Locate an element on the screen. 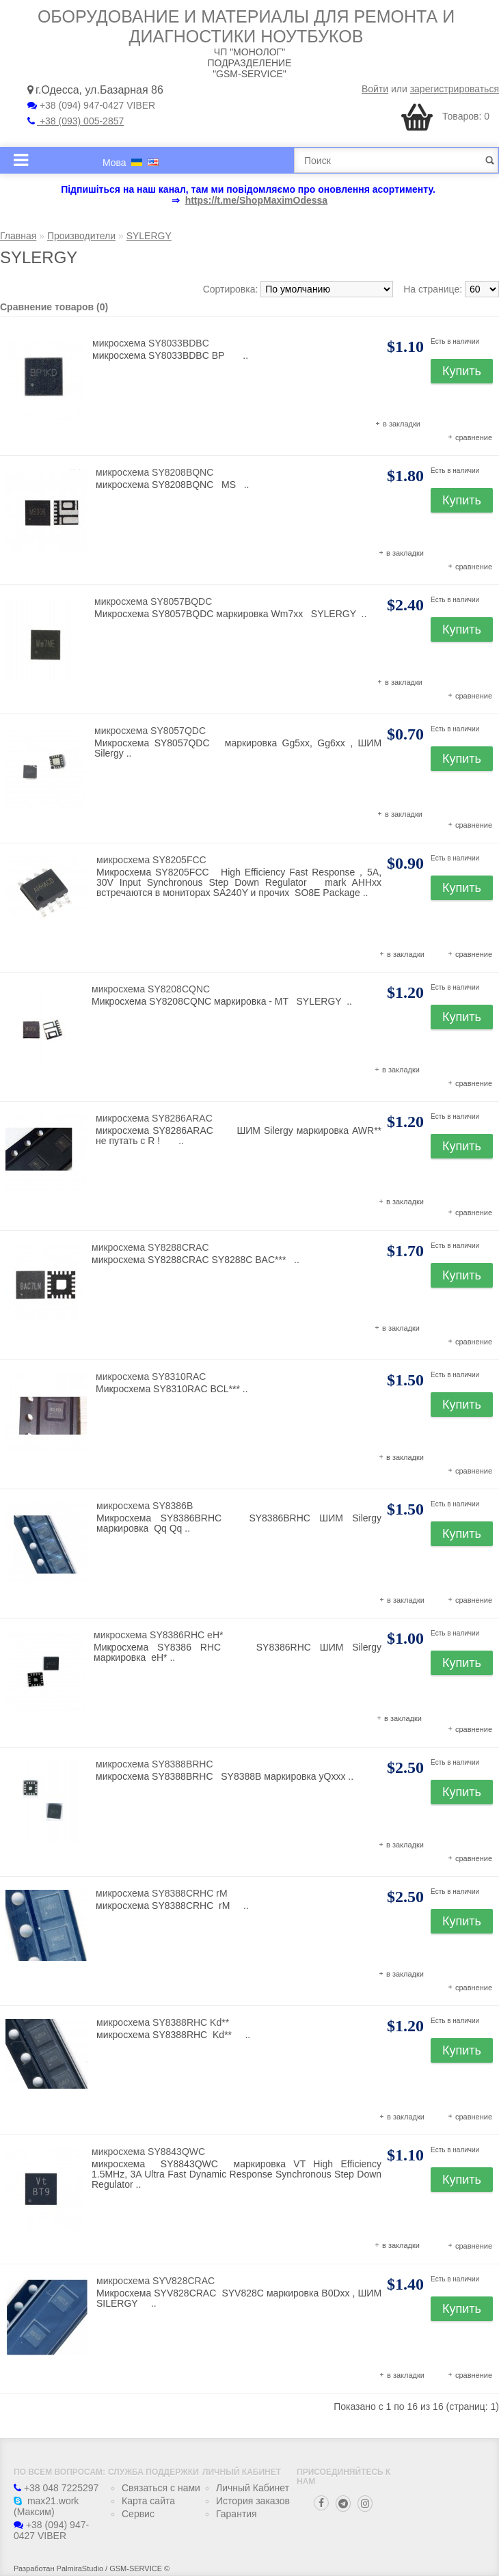 This screenshot has width=499, height=2576. SYLERGY is located at coordinates (149, 235).